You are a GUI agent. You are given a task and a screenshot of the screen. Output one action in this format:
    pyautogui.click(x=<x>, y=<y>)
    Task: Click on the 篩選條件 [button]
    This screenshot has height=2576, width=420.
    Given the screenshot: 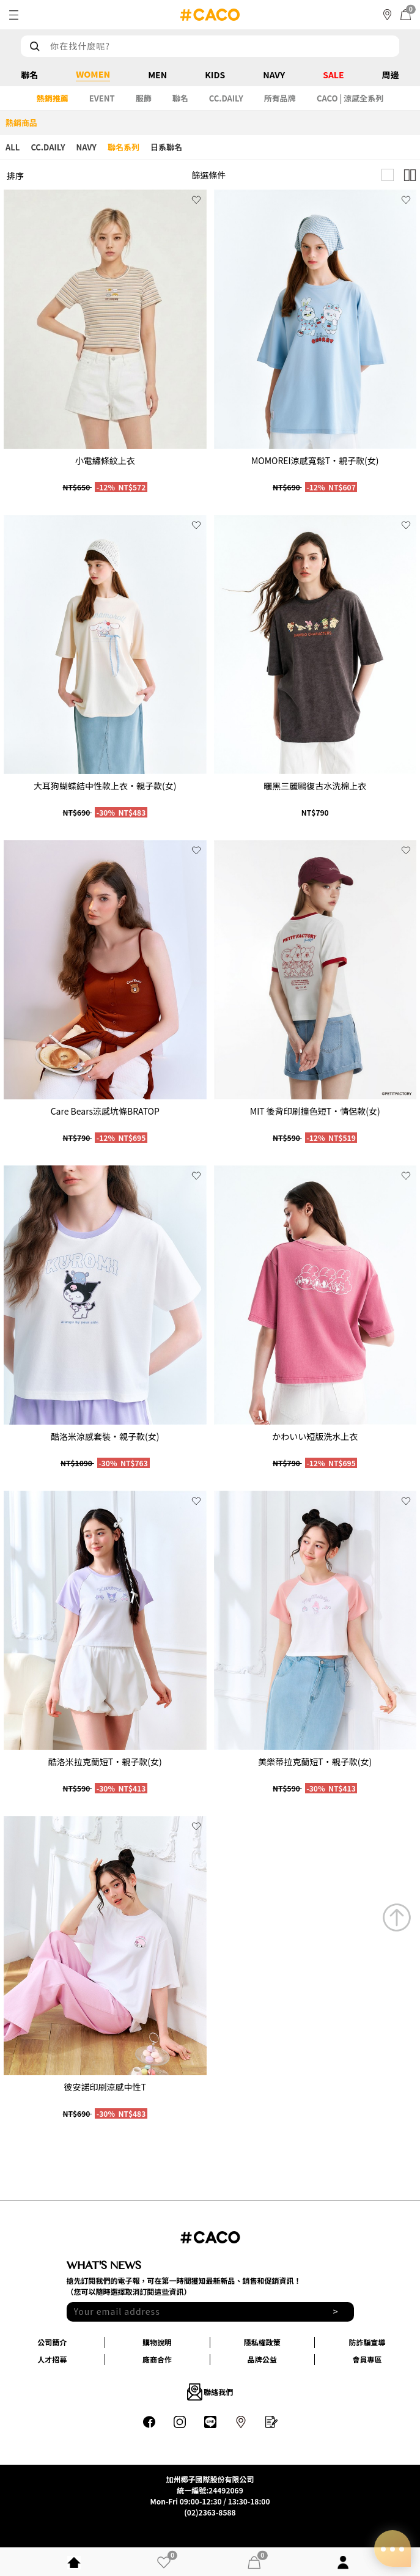 What is the action you would take?
    pyautogui.click(x=209, y=175)
    